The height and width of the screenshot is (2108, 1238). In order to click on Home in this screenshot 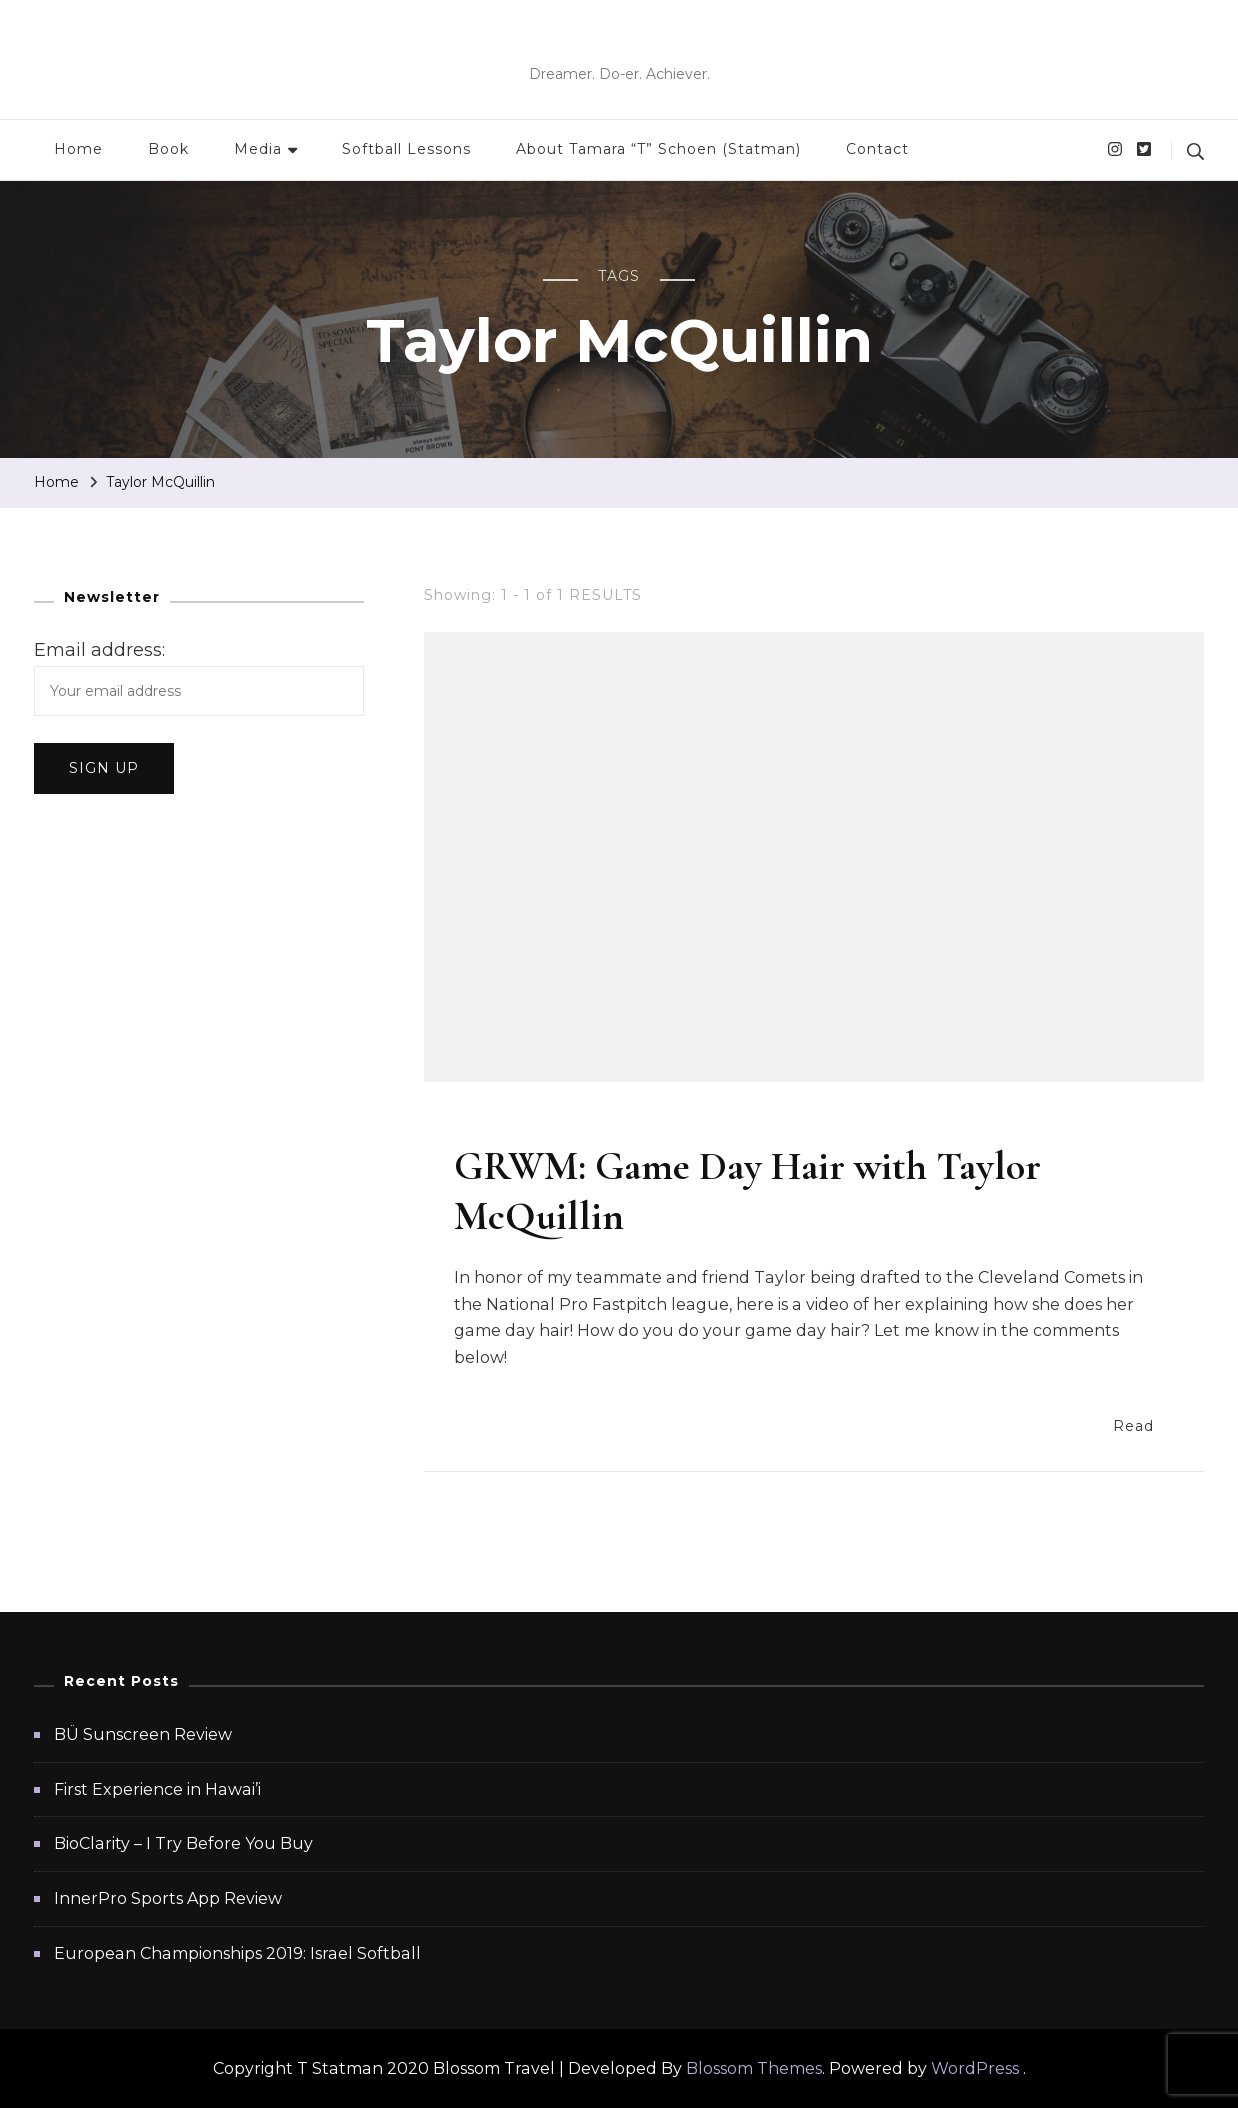, I will do `click(78, 149)`.